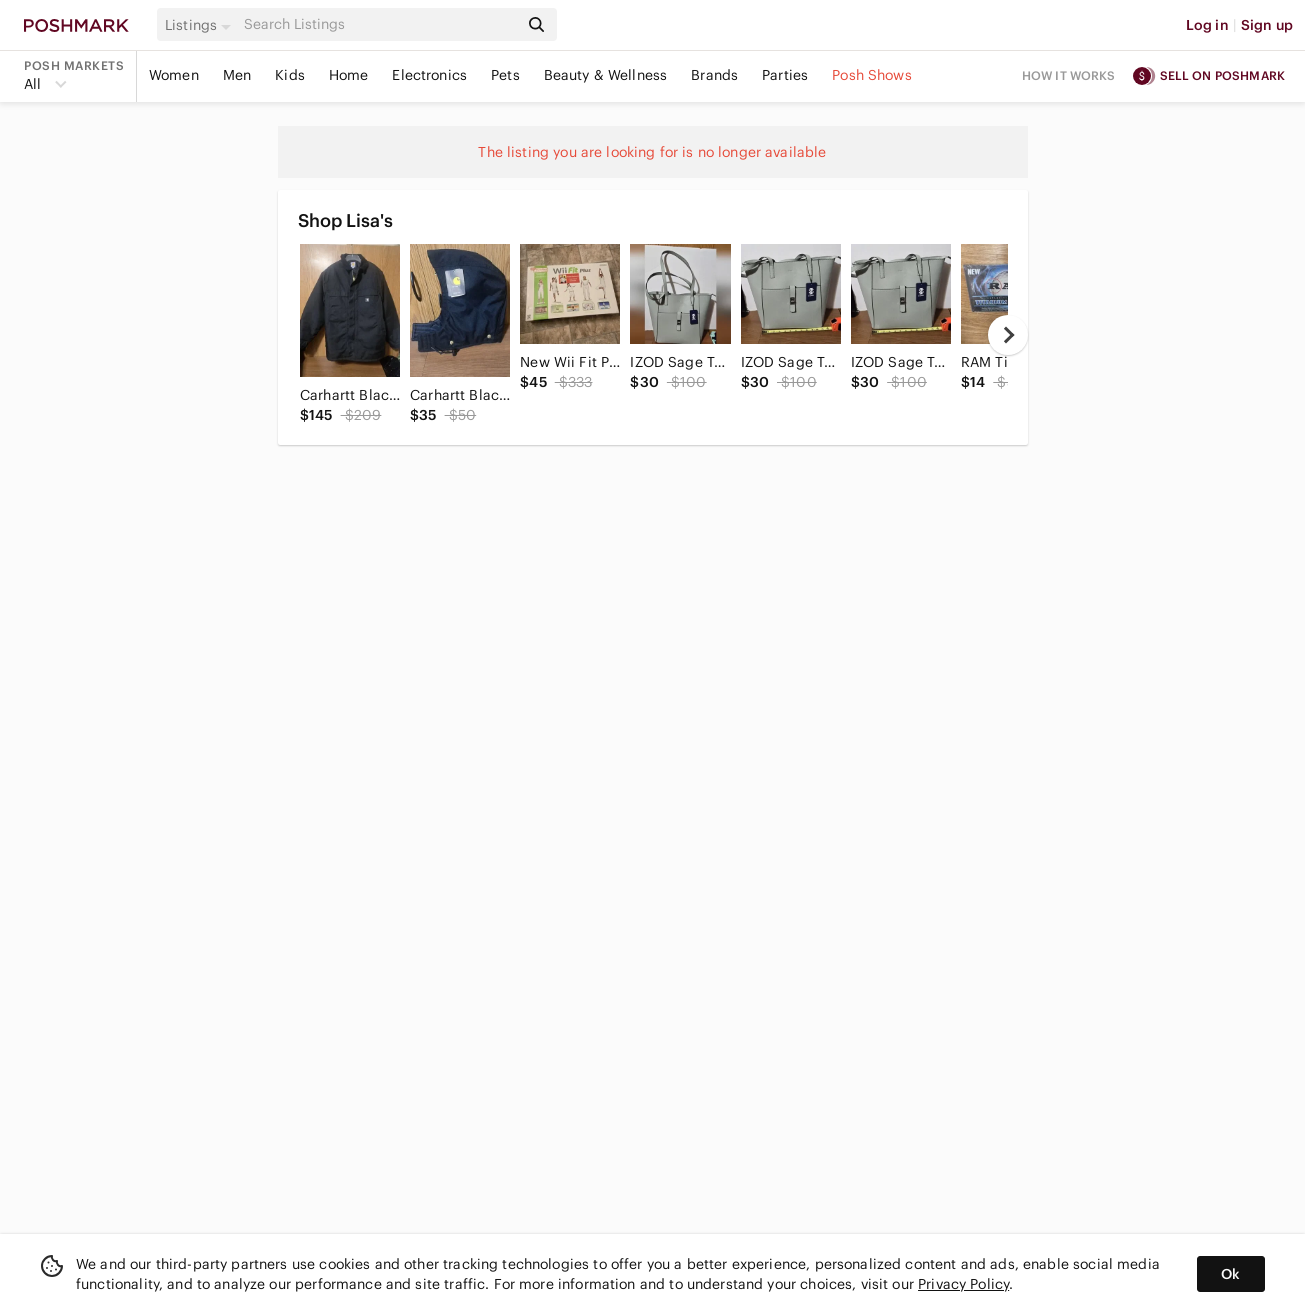  I want to click on Privacy Policy, so click(963, 1284).